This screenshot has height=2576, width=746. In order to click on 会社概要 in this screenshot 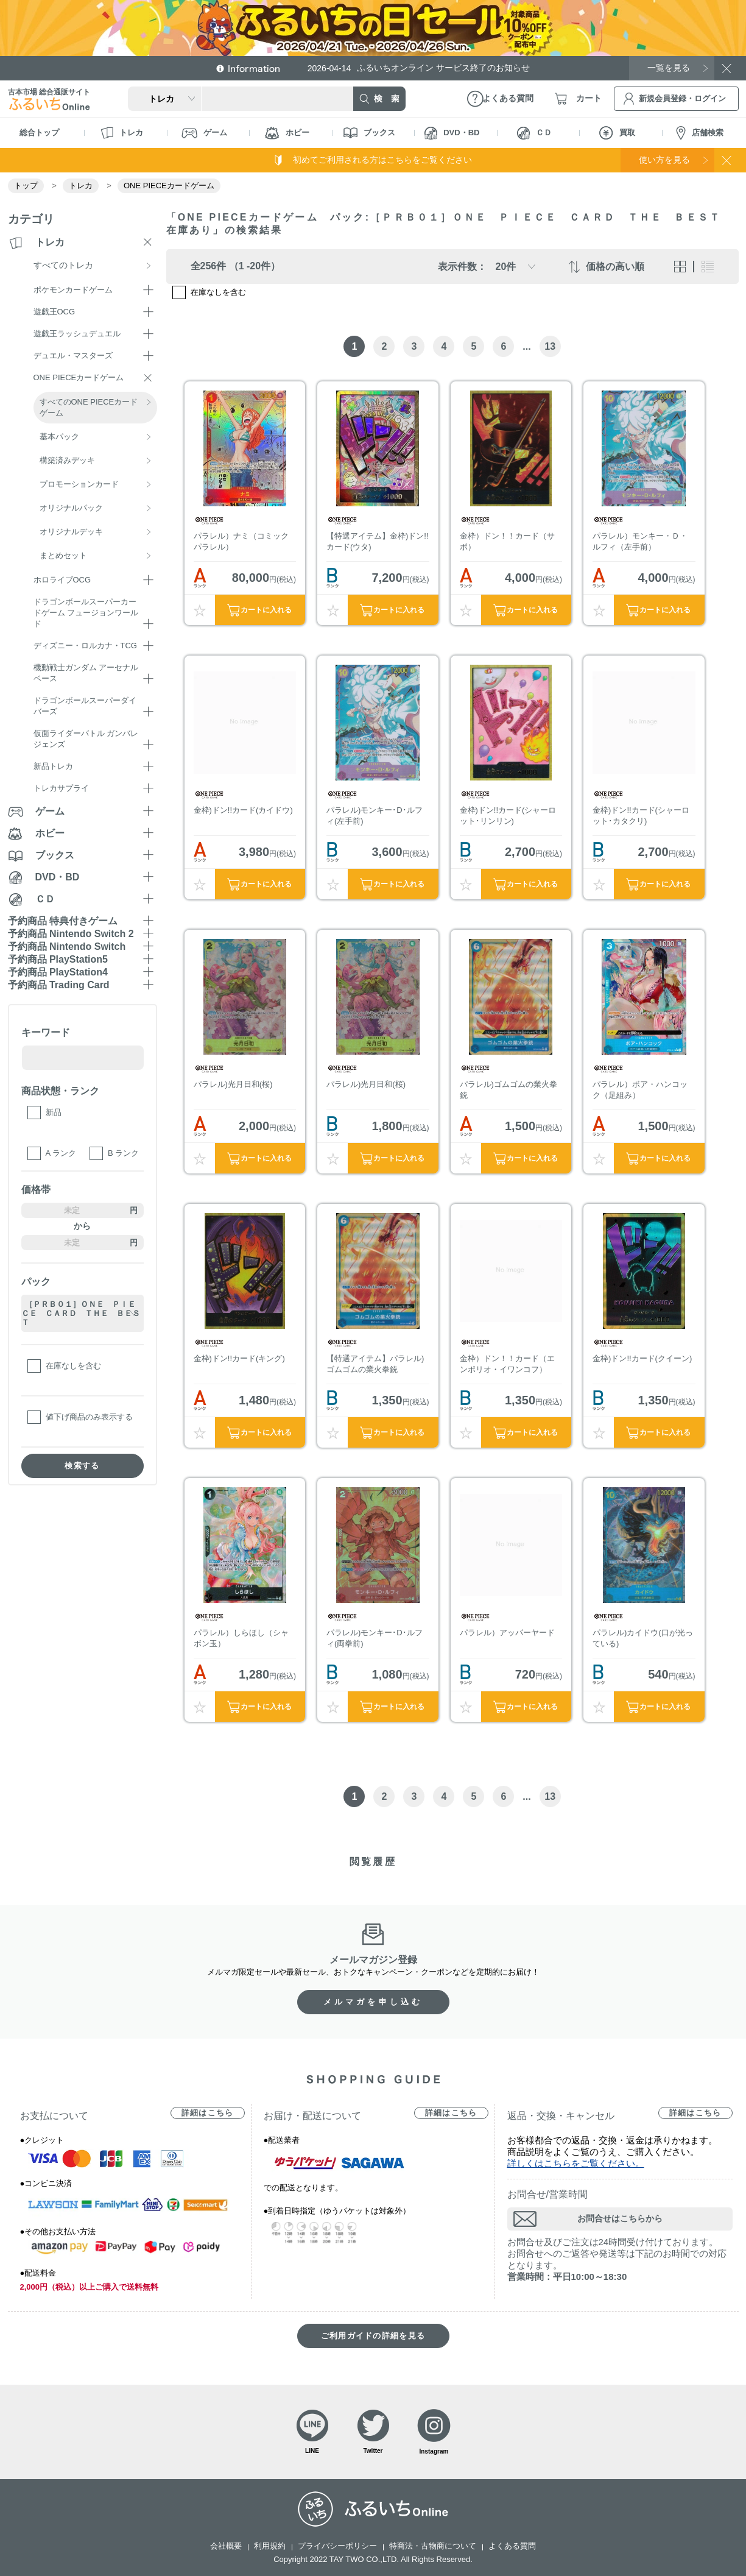, I will do `click(226, 2545)`.